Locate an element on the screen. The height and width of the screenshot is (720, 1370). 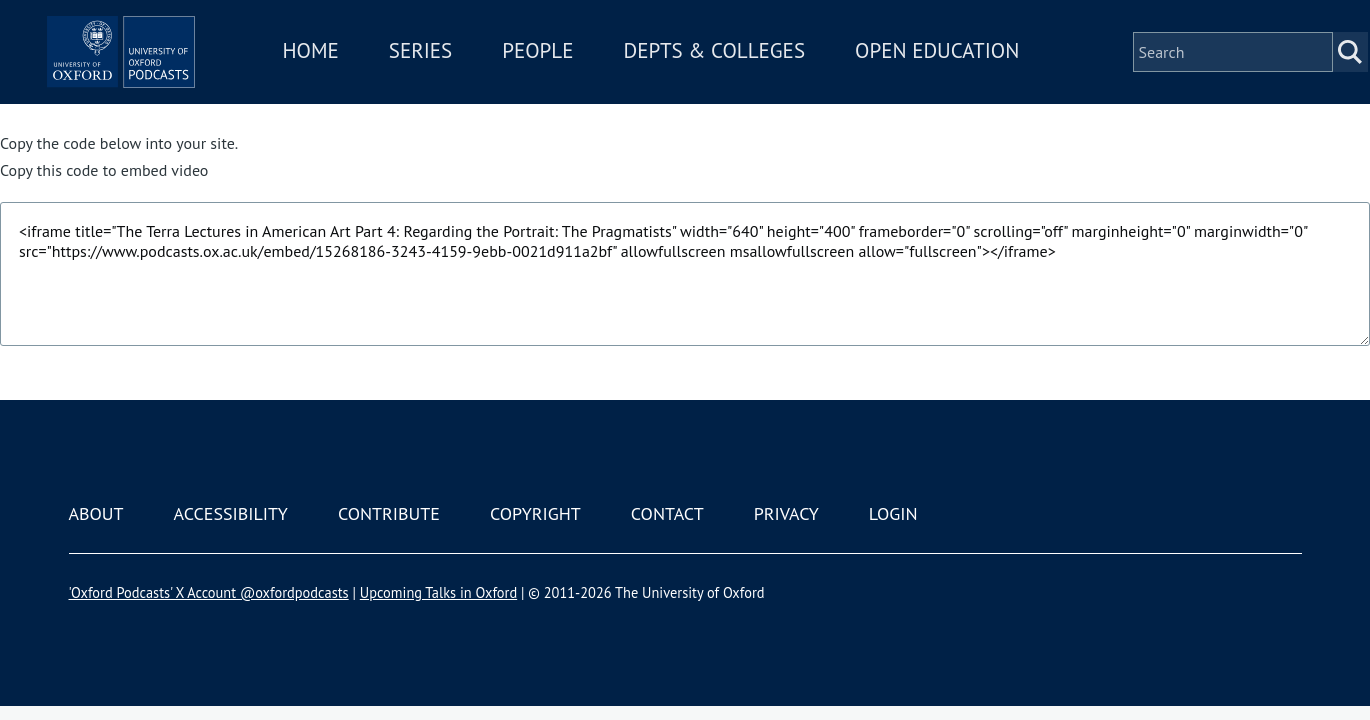
About is located at coordinates (96, 513).